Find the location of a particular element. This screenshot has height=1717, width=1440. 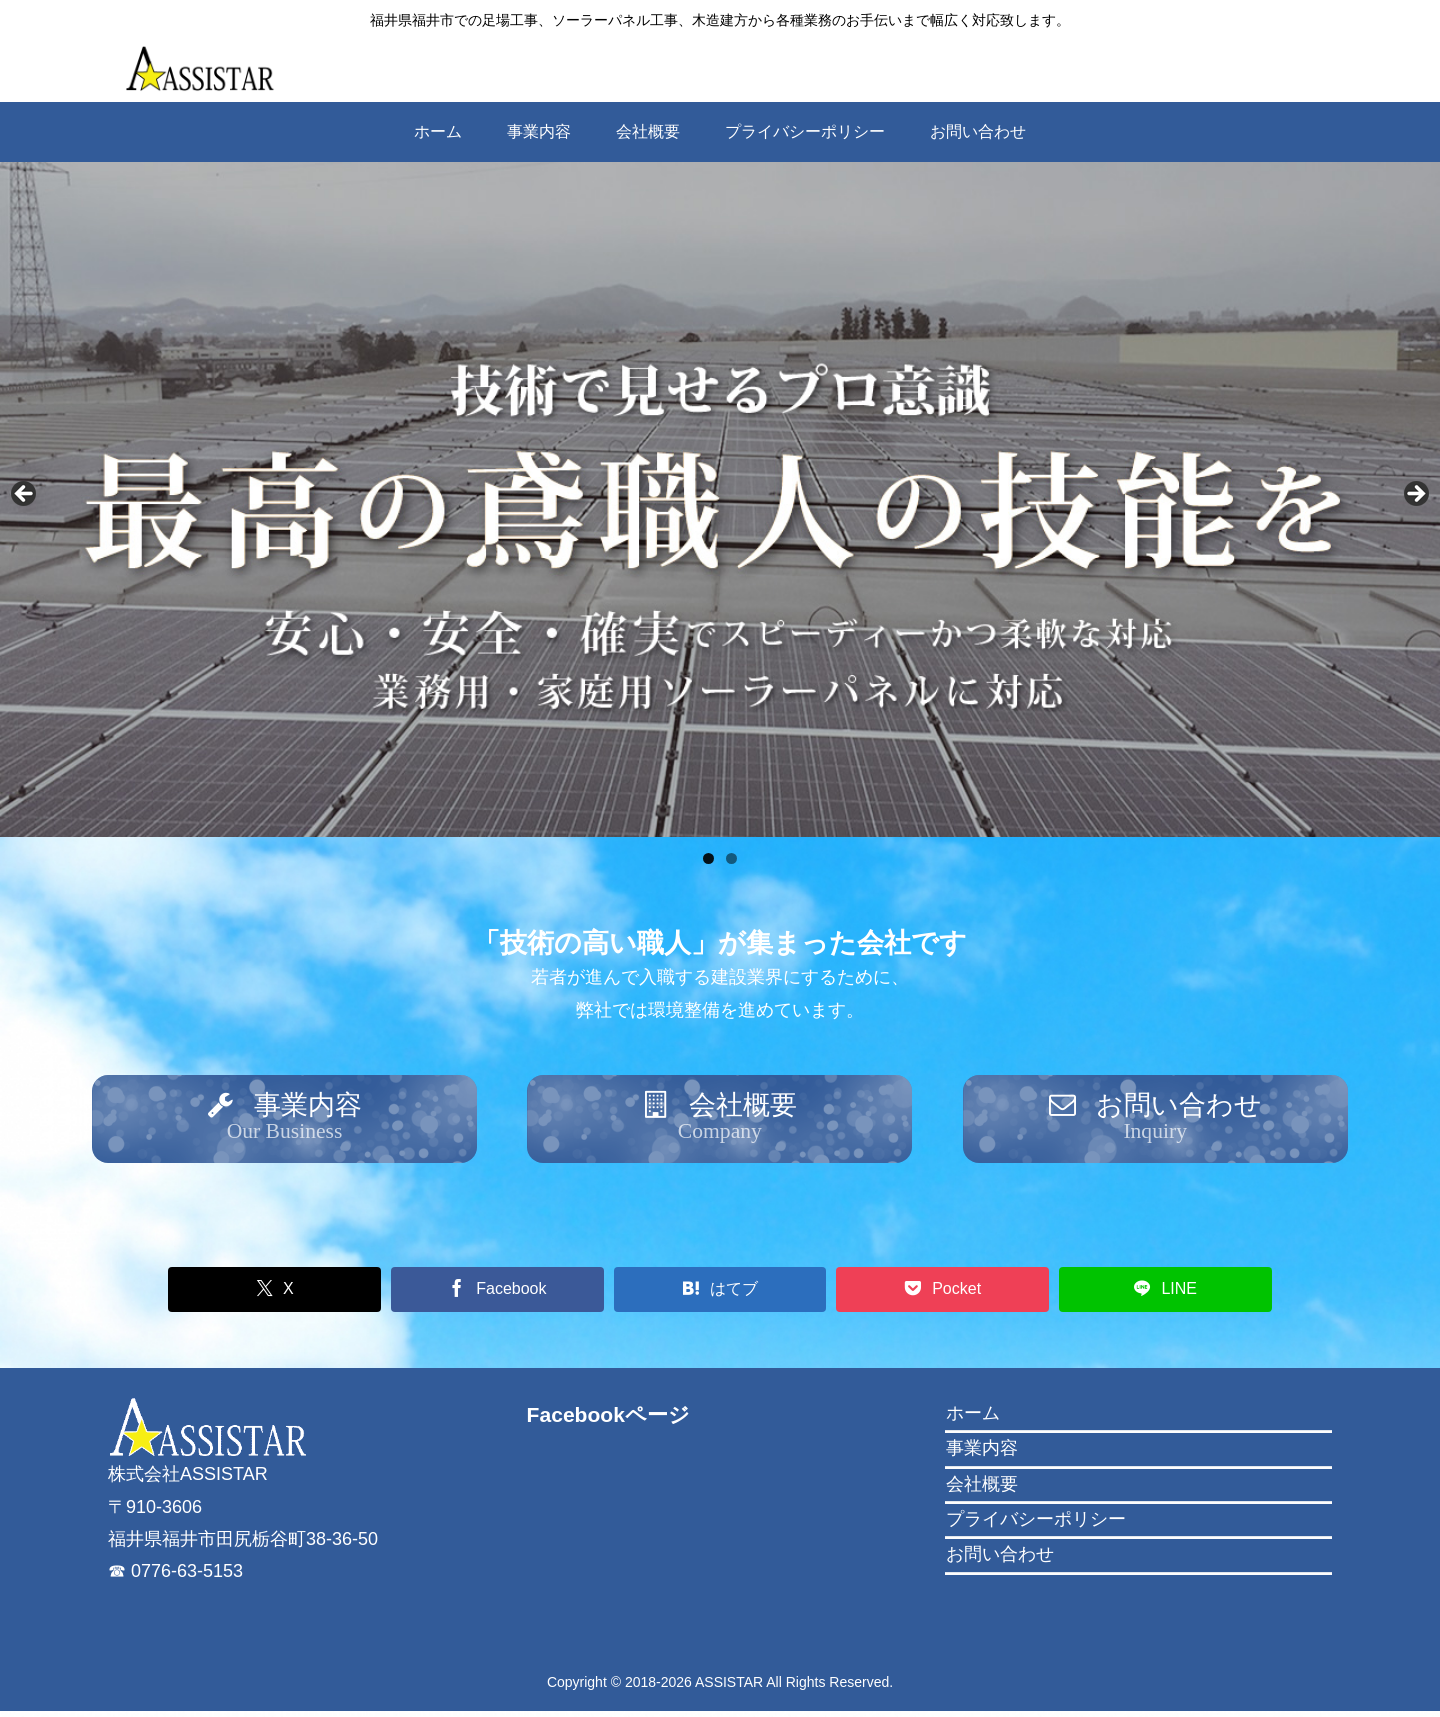

会社概要 is located at coordinates (982, 1489).